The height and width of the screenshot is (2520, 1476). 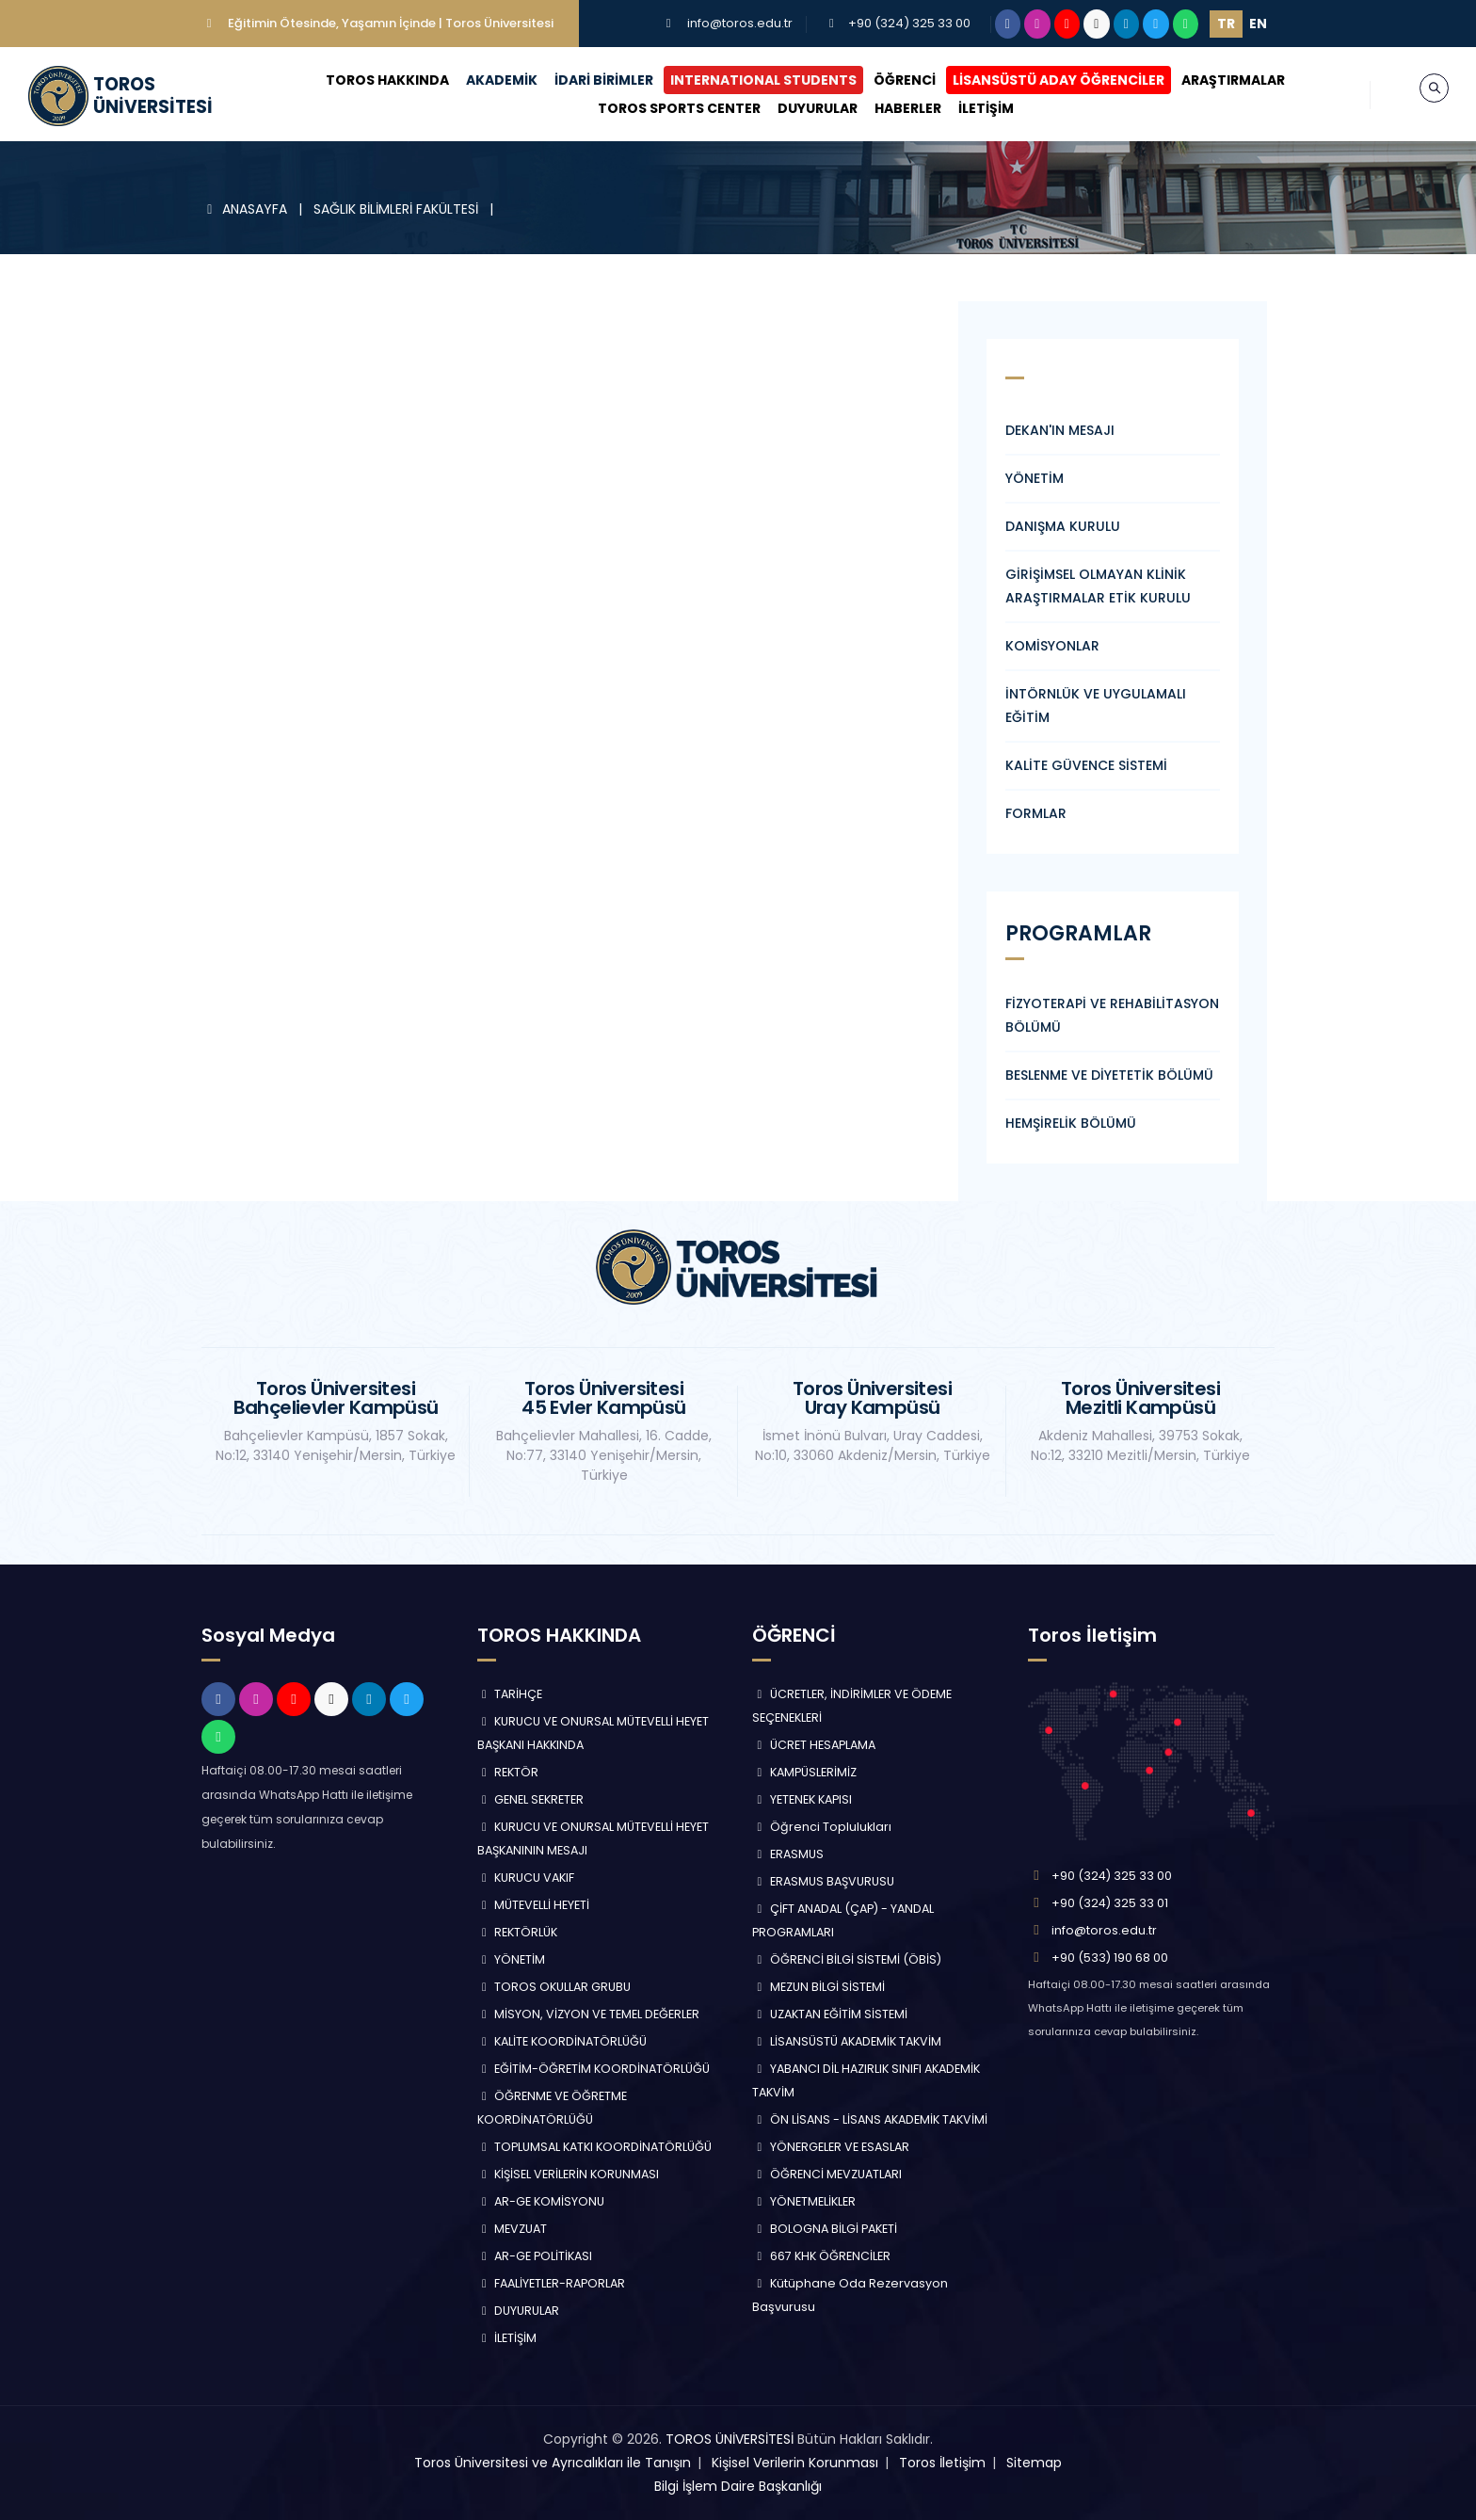 What do you see at coordinates (823, 1881) in the screenshot?
I see `ERASMUS BAŞVURUSU` at bounding box center [823, 1881].